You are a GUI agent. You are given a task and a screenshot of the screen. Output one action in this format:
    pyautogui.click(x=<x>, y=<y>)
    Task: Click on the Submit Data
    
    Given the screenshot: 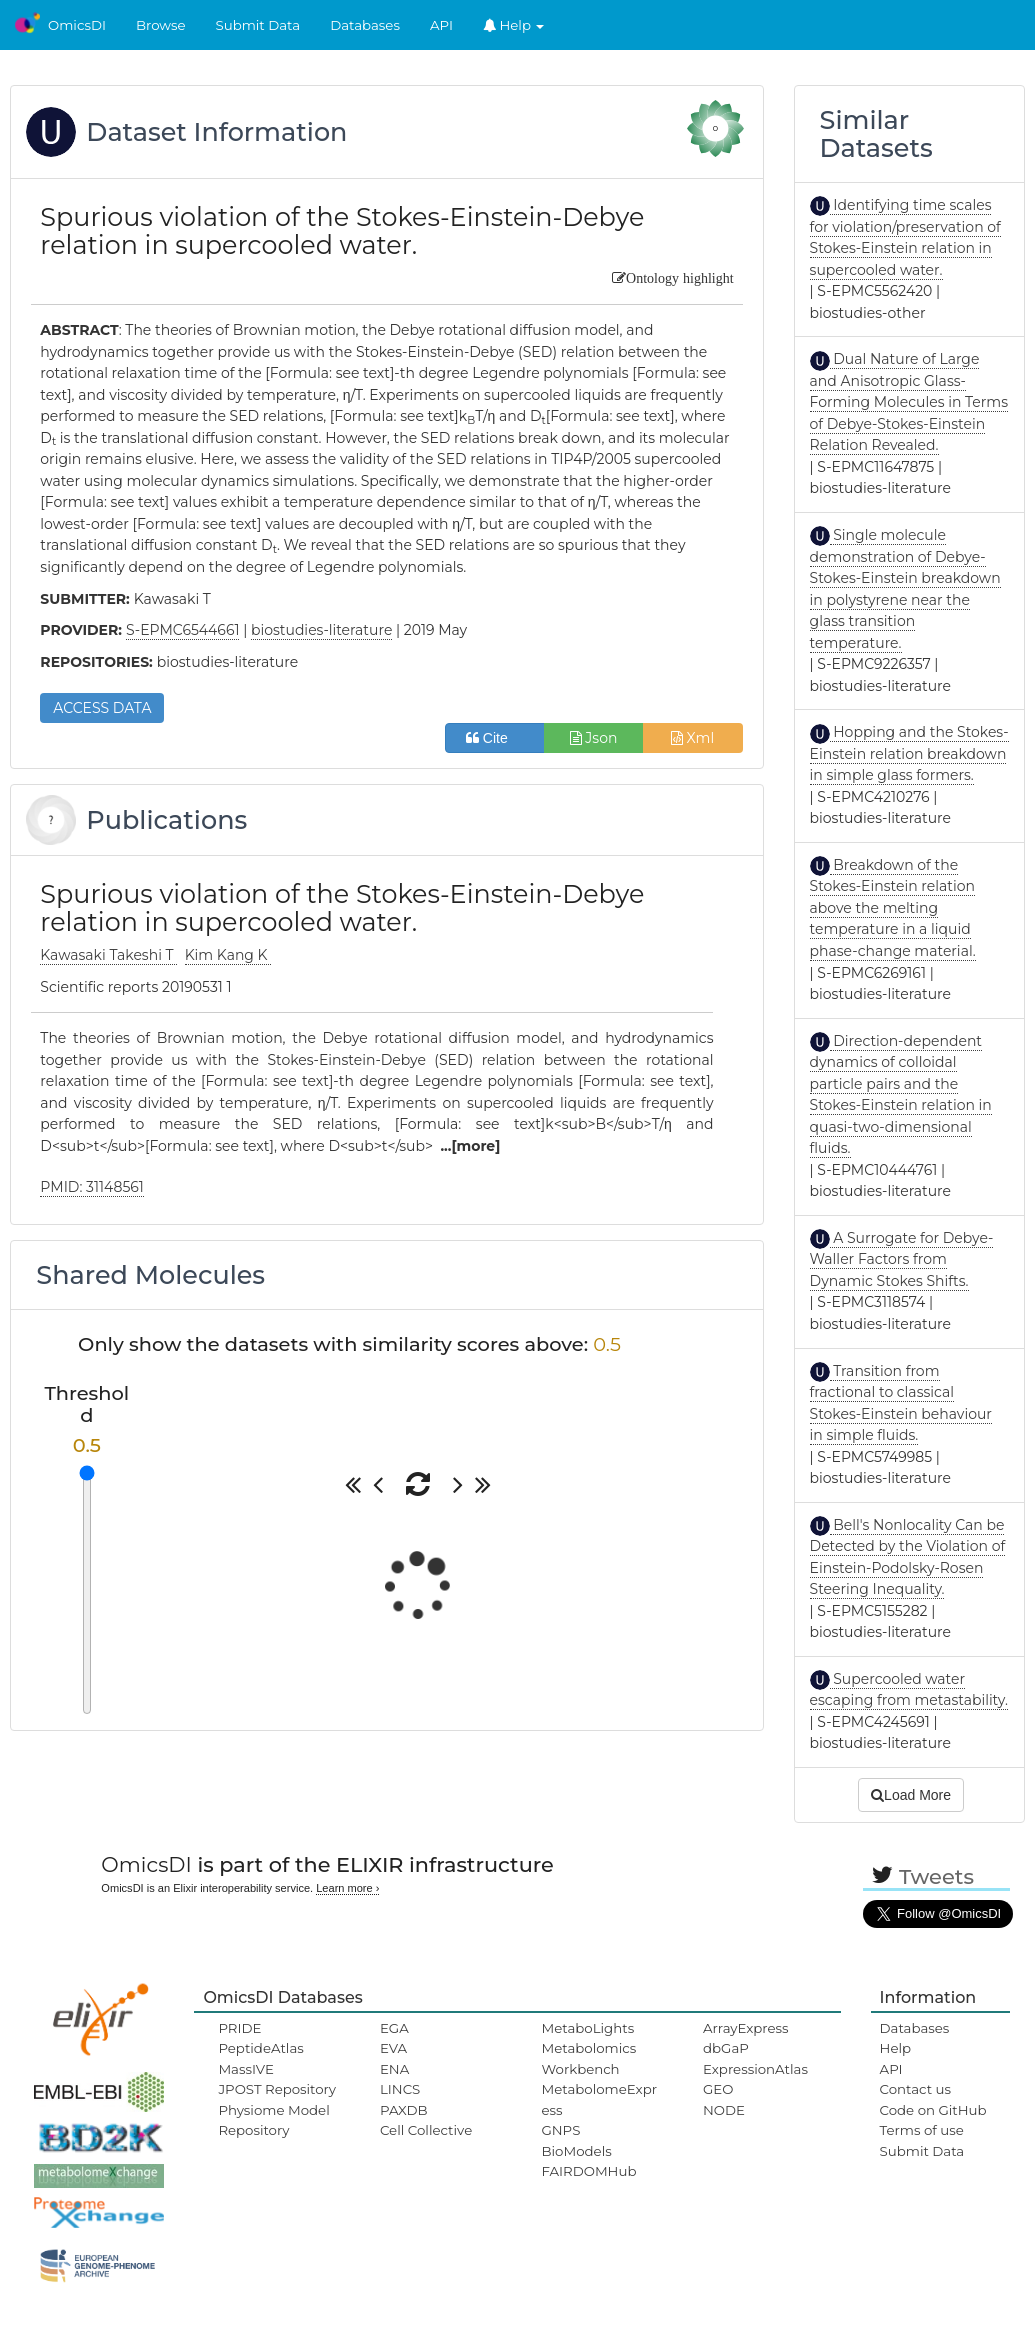 What is the action you would take?
    pyautogui.click(x=258, y=25)
    